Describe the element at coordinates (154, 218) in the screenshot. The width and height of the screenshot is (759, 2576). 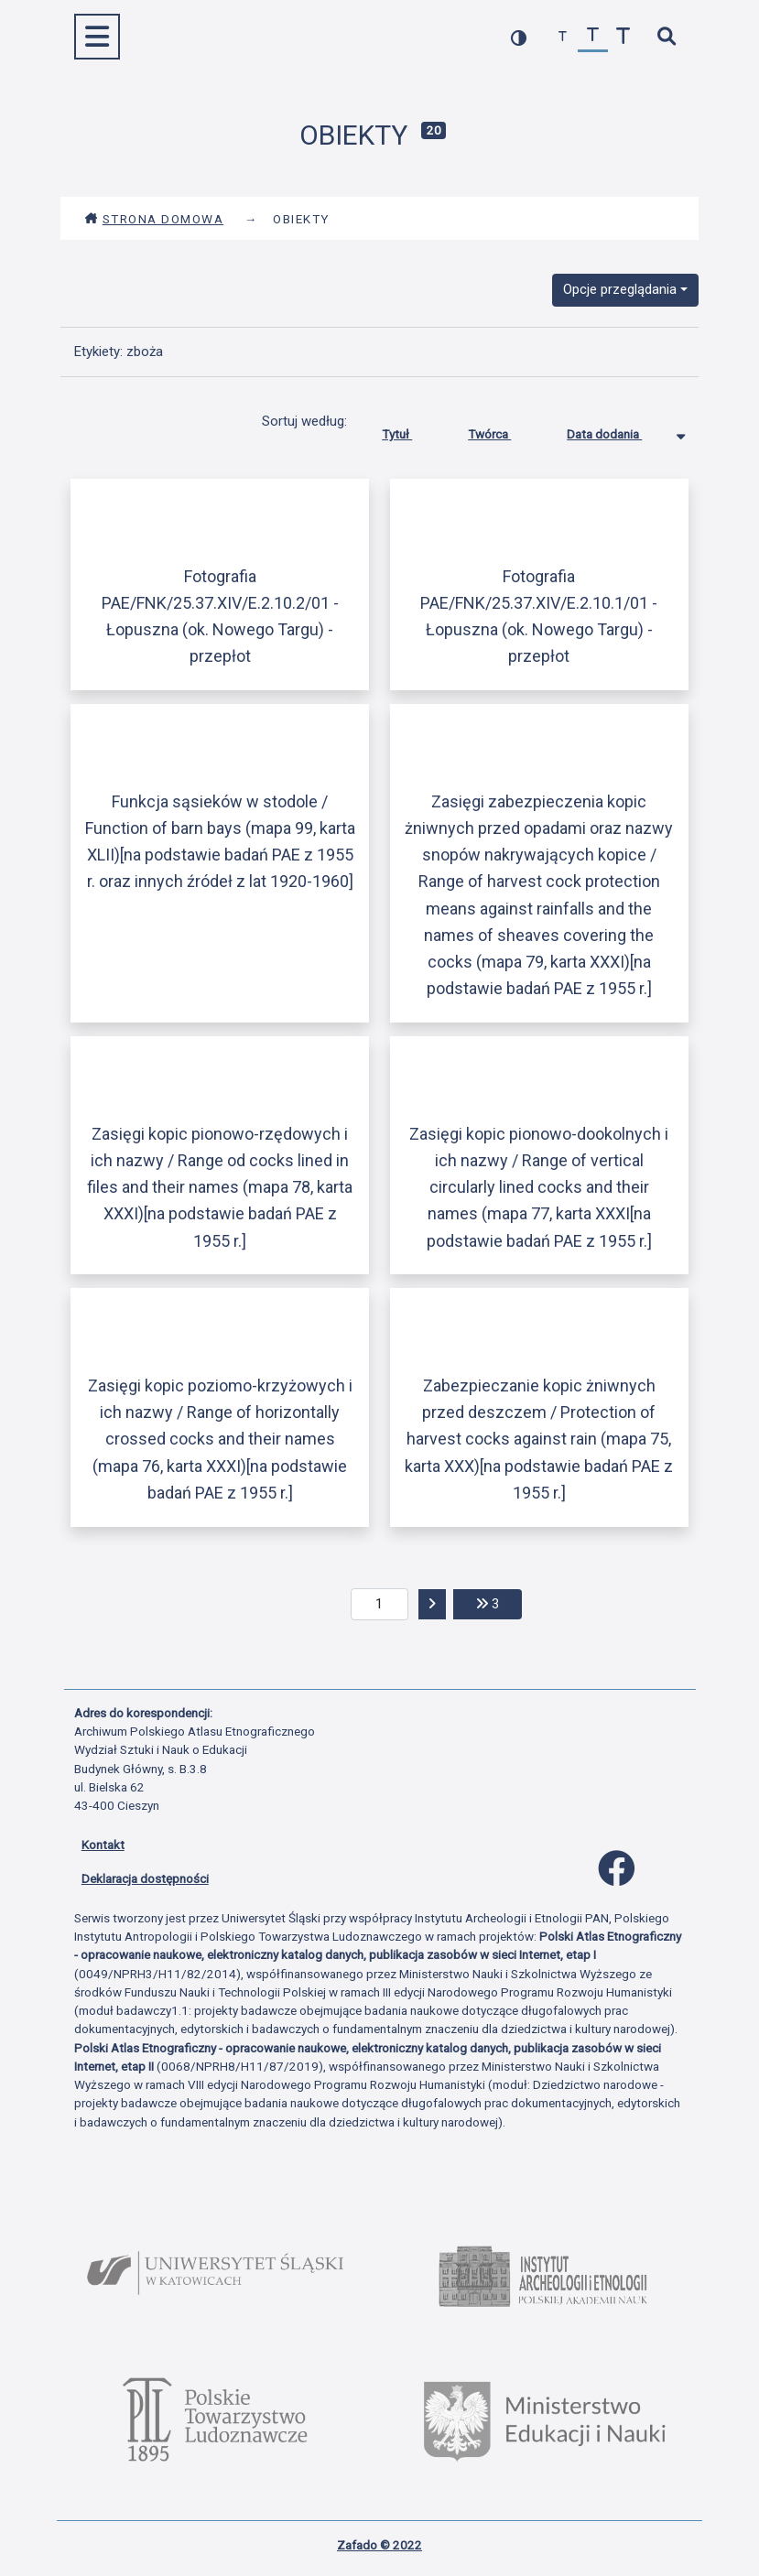
I see `Strona domowa` at that location.